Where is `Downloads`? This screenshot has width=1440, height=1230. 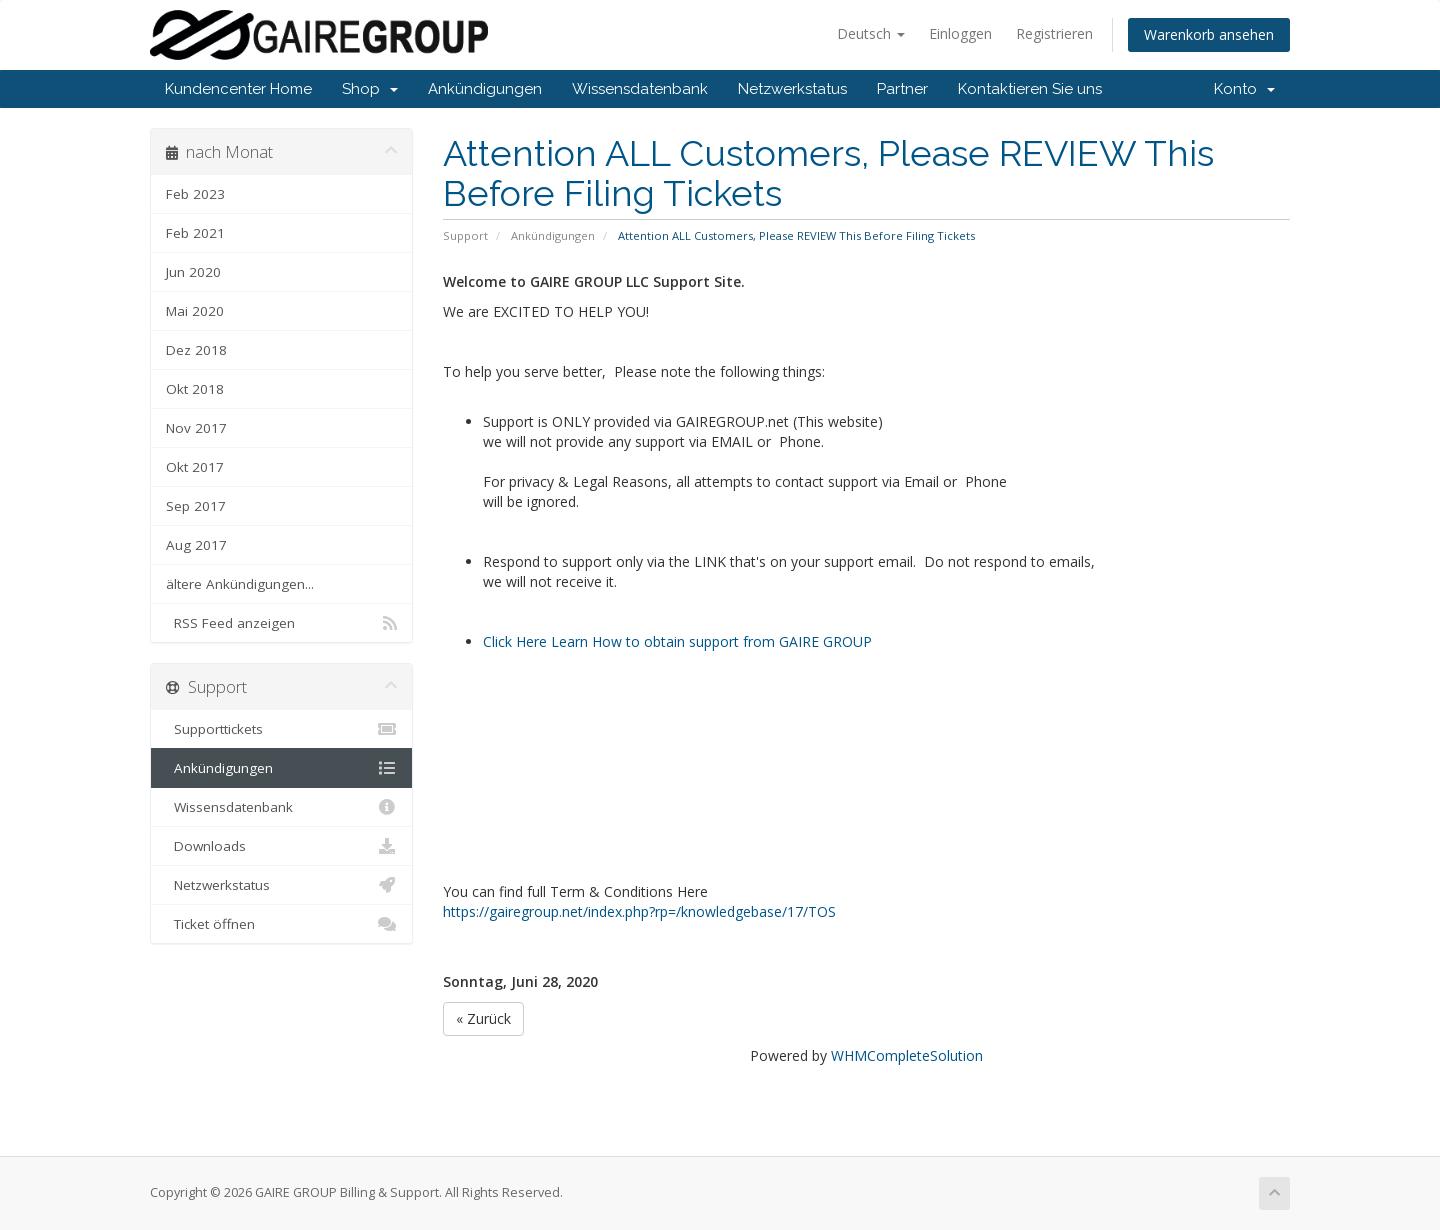
Downloads is located at coordinates (281, 846).